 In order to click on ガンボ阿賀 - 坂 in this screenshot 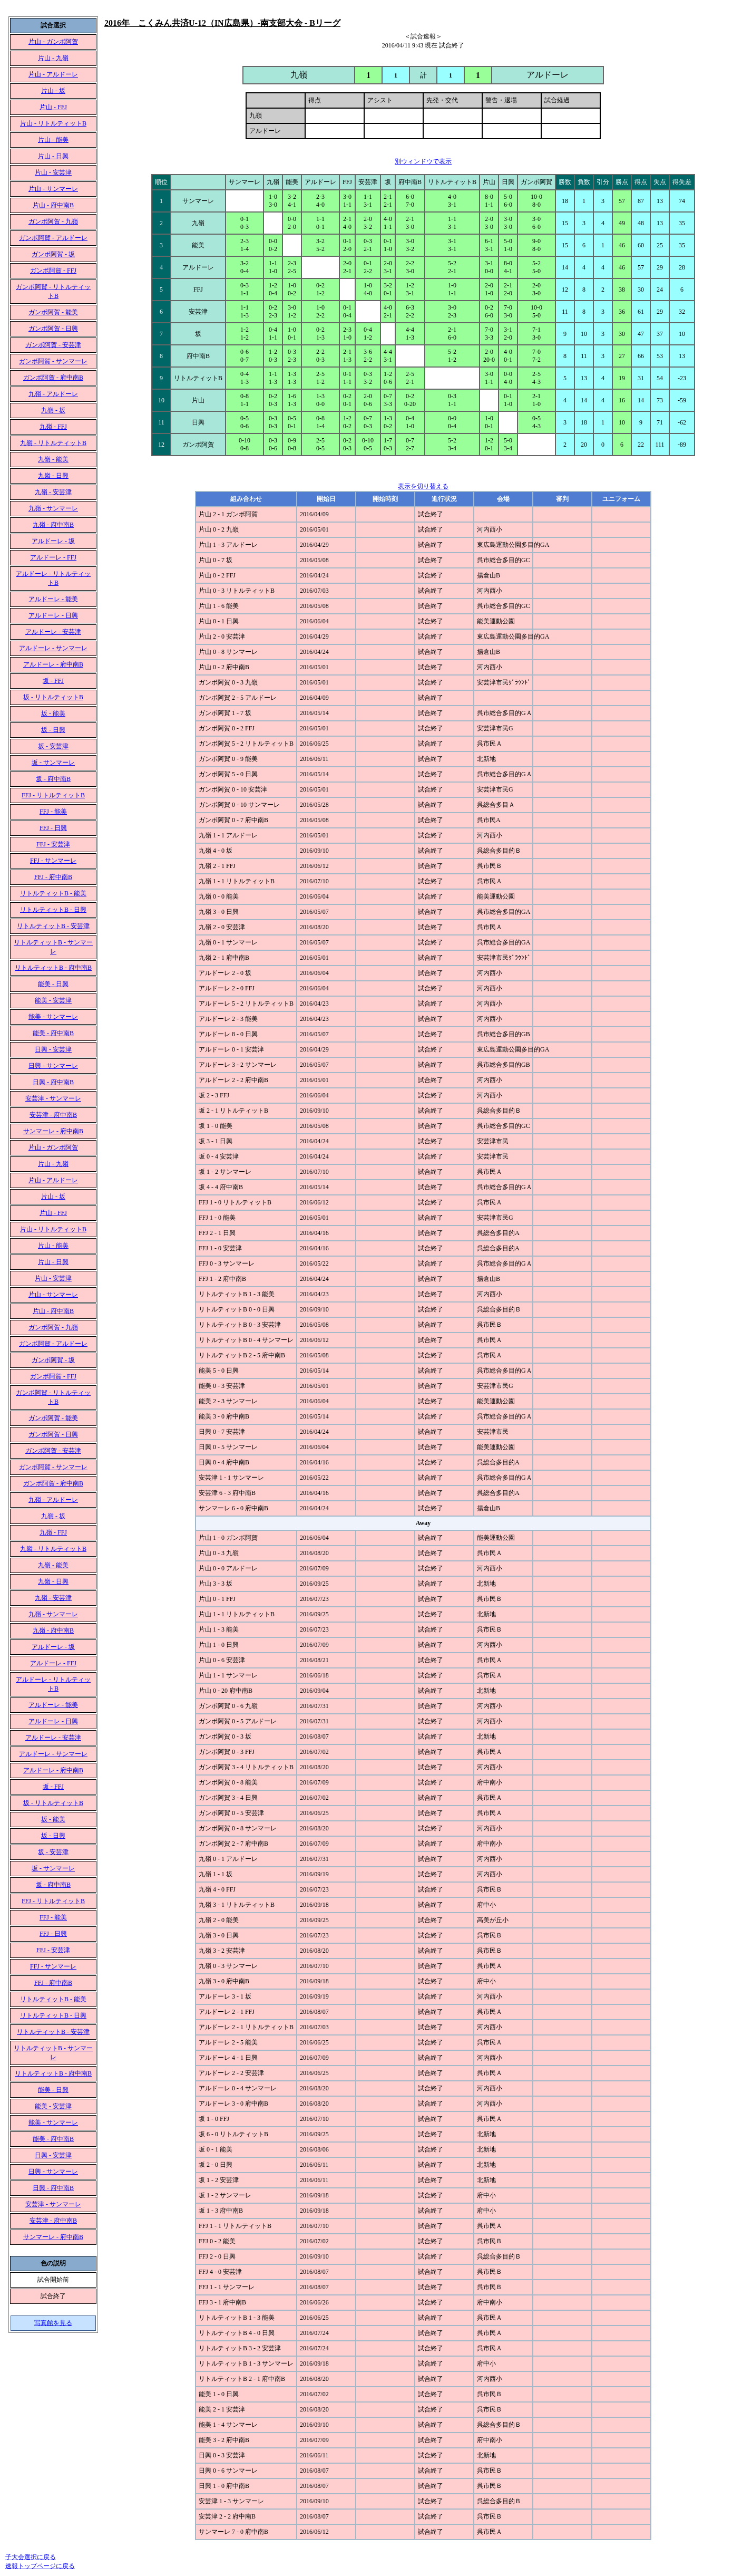, I will do `click(53, 254)`.